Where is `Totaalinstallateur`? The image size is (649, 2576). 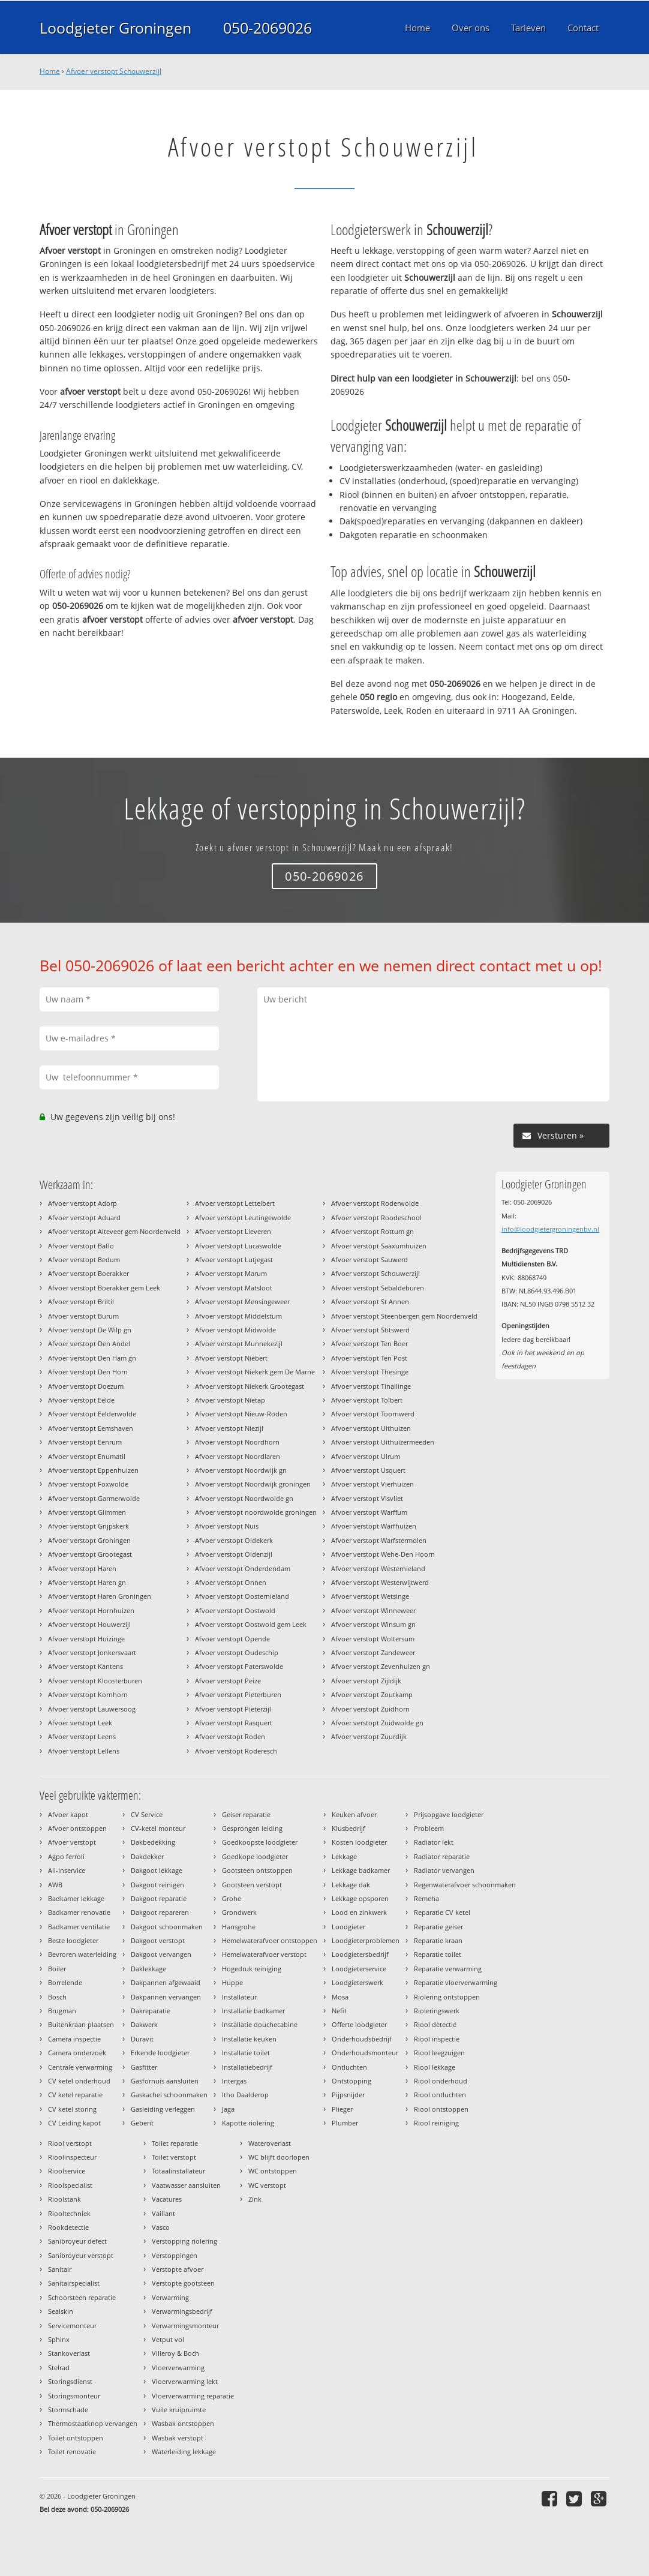
Totaalinstallateur is located at coordinates (178, 2170).